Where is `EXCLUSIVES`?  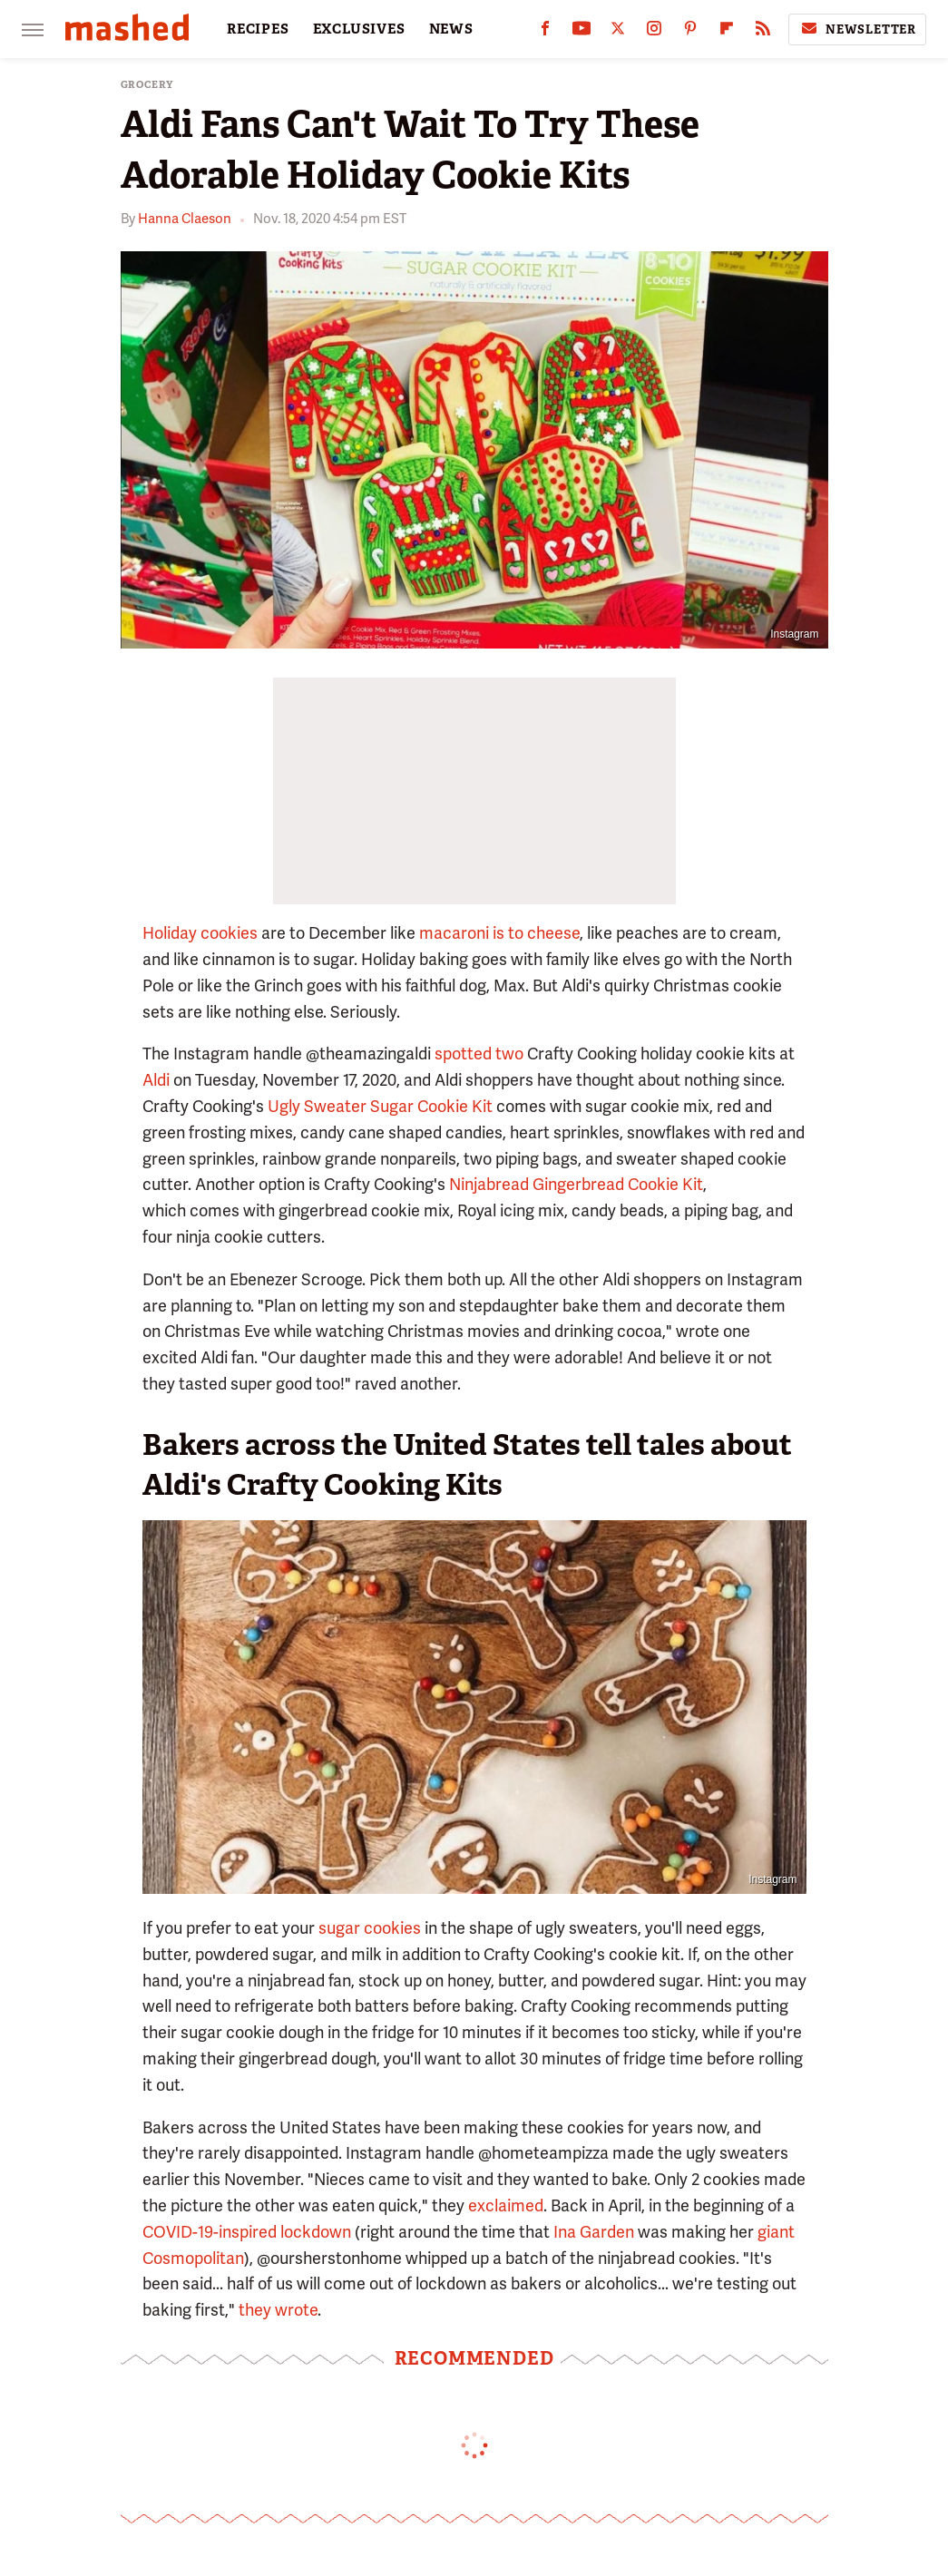
EXCLUSIVES is located at coordinates (359, 29).